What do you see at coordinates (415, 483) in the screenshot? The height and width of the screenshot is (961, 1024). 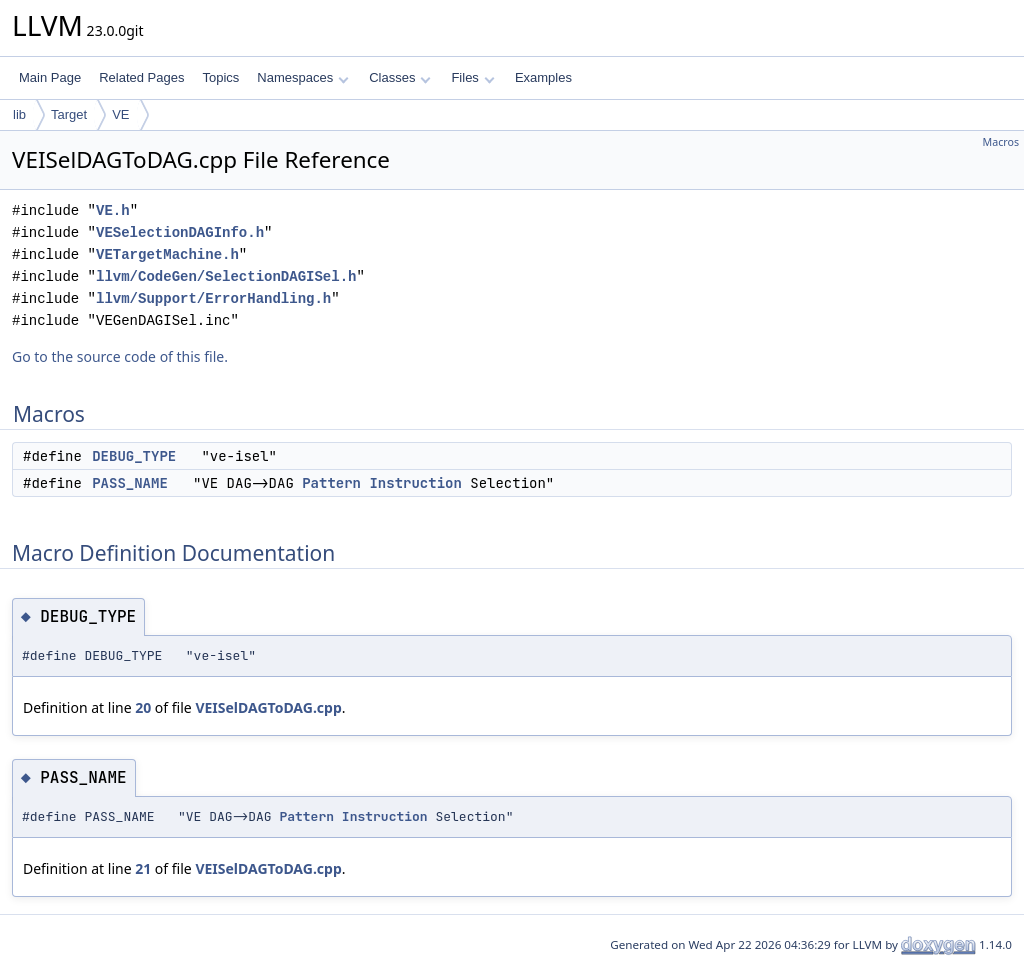 I see `Instruction` at bounding box center [415, 483].